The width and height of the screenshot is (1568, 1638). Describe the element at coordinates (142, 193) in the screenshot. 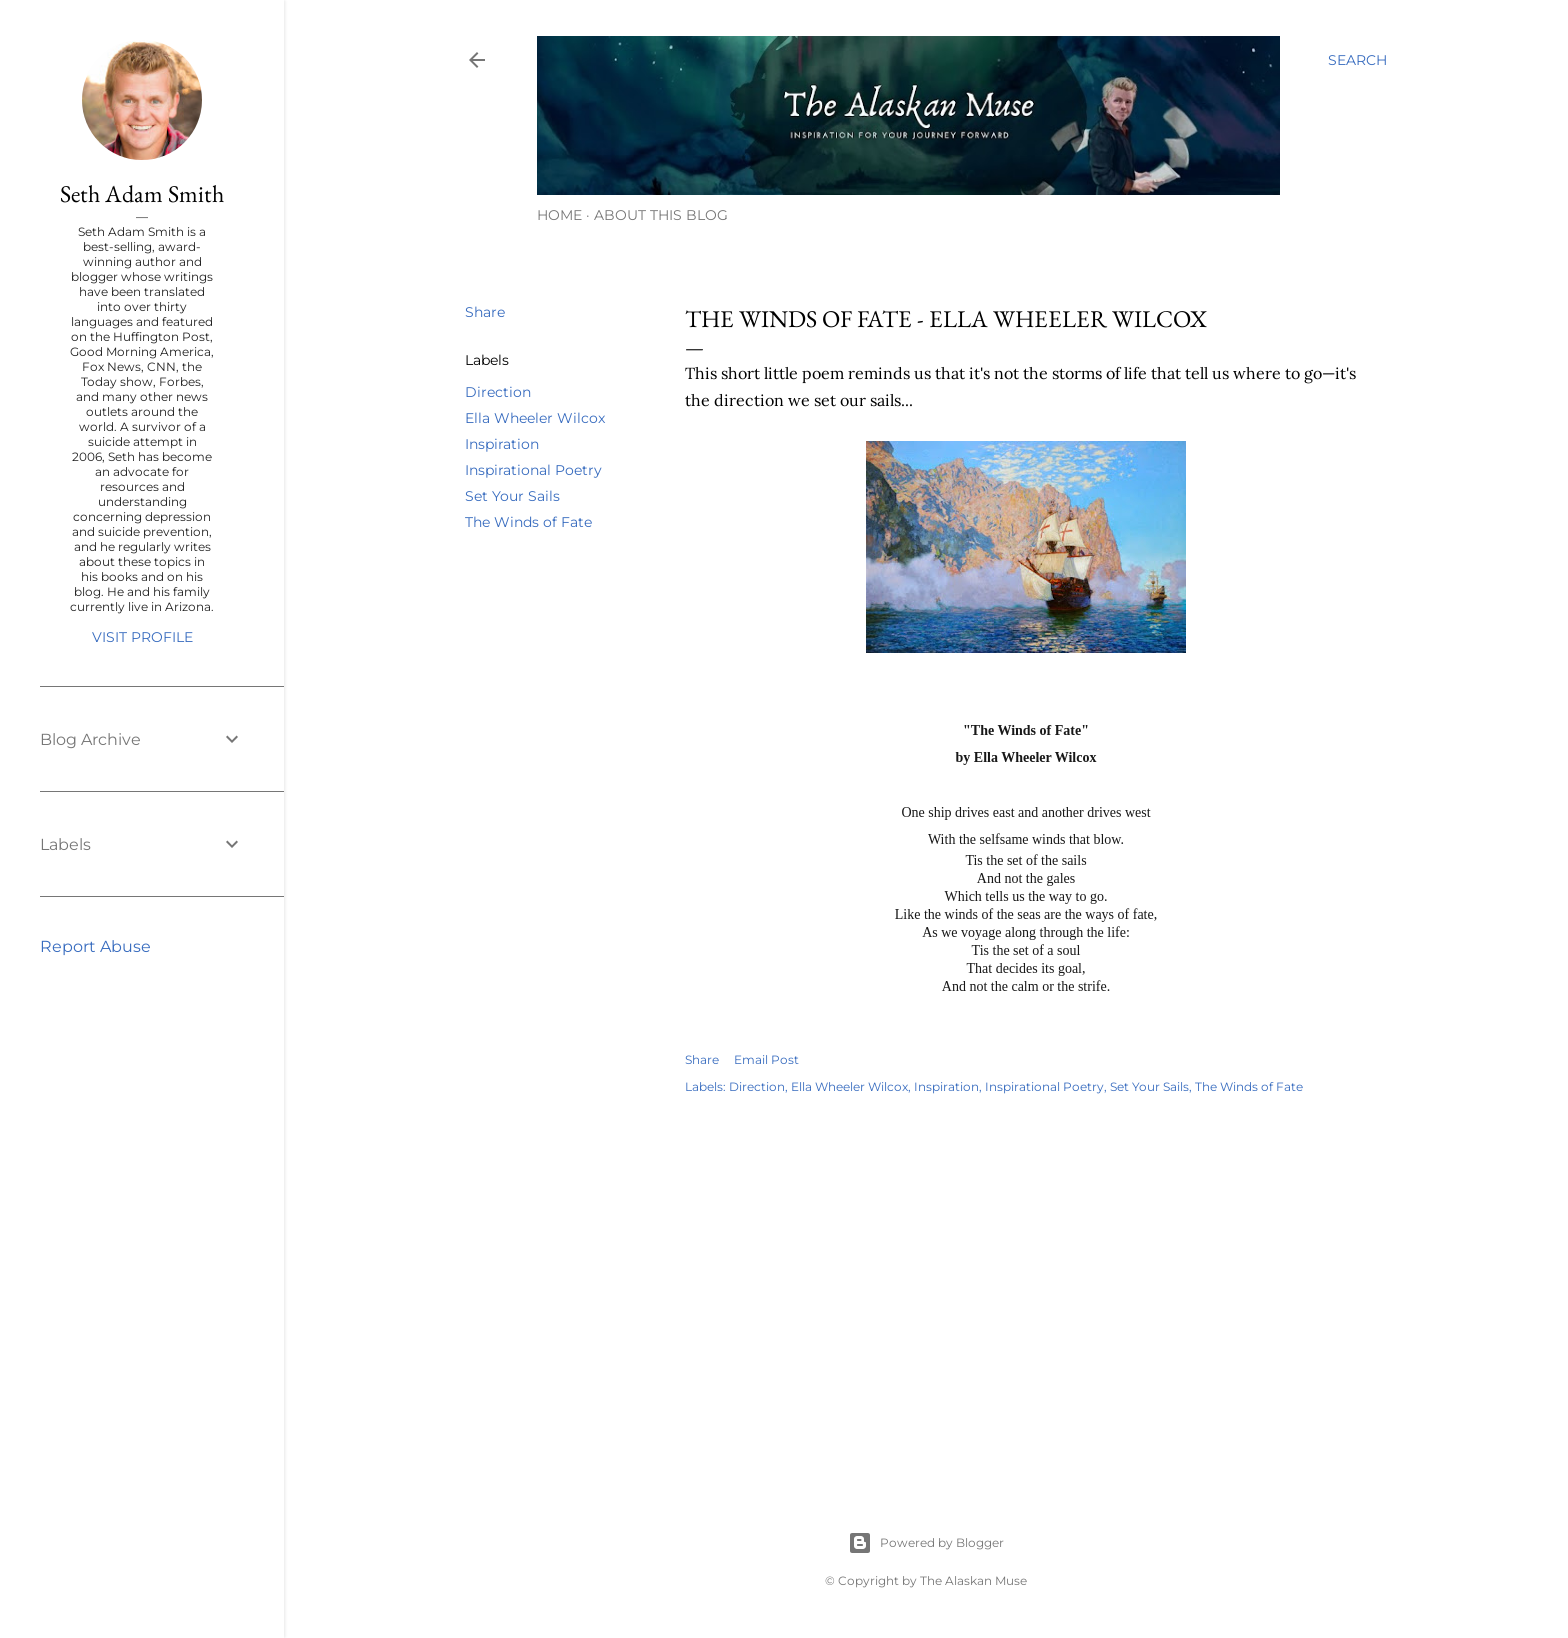

I see `Seth Adam Smith` at that location.